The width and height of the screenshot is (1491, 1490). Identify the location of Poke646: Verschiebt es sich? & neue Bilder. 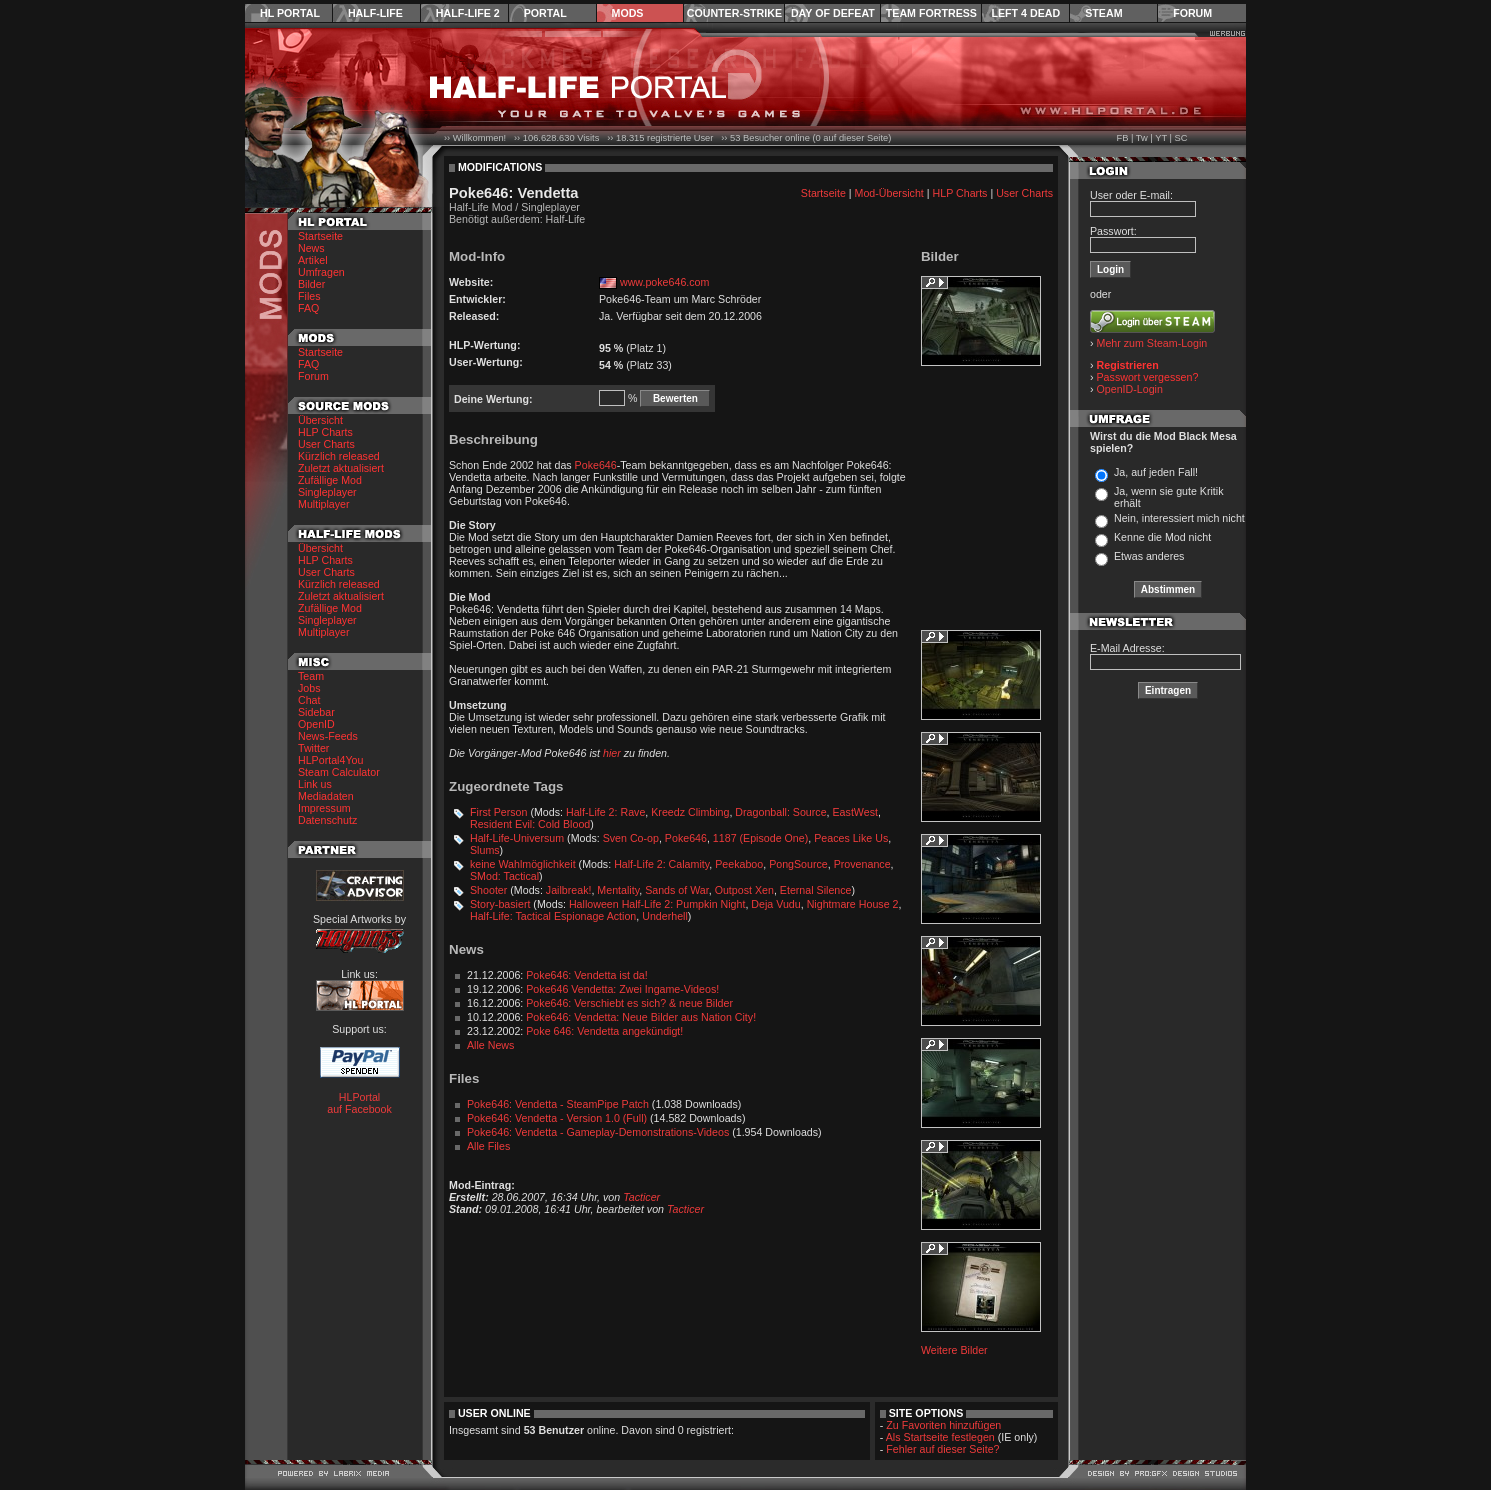
(629, 1003).